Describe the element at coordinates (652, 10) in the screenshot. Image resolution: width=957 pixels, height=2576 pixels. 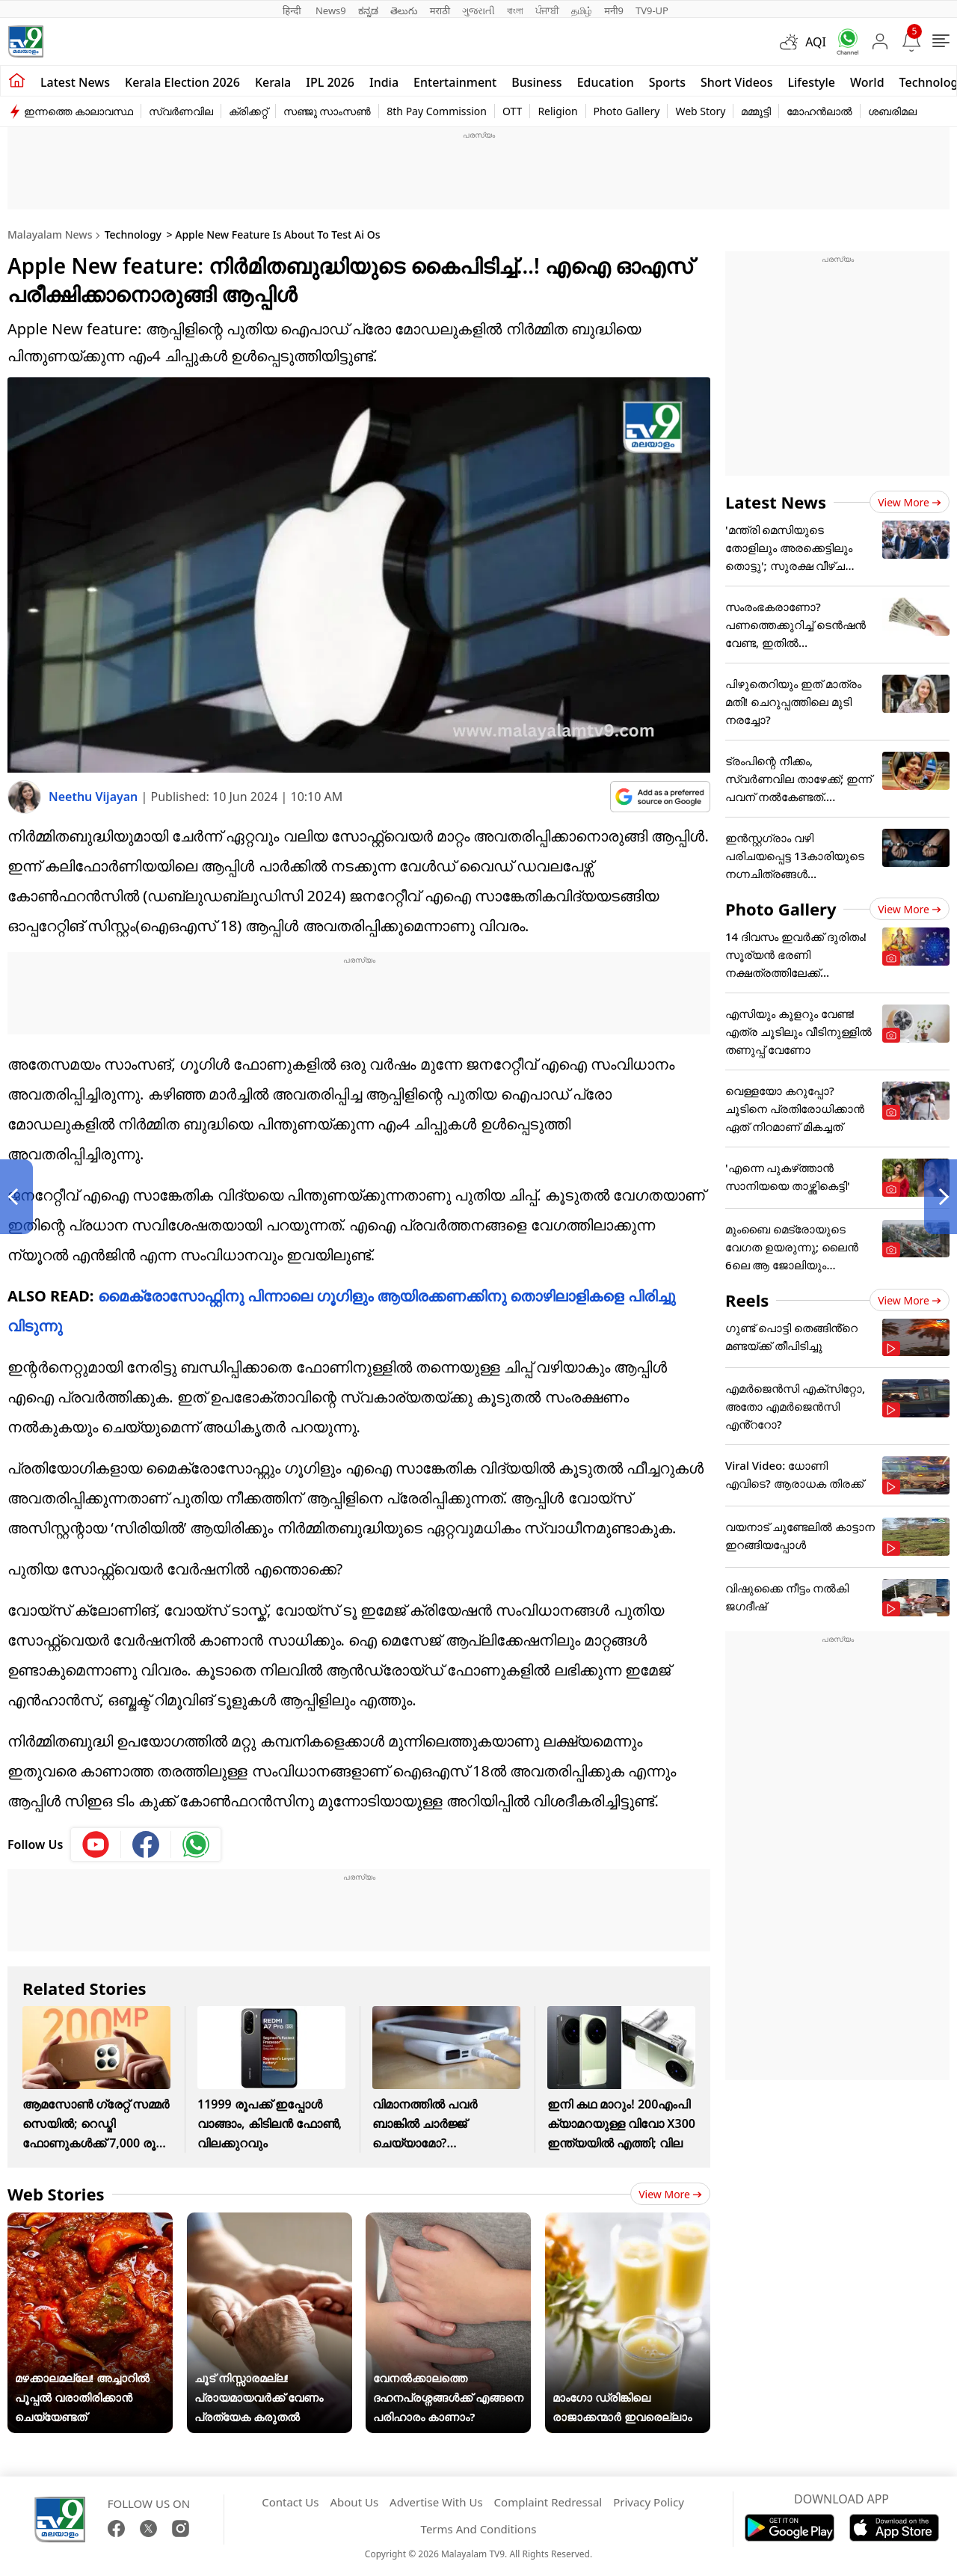
I see `TV9-UP` at that location.